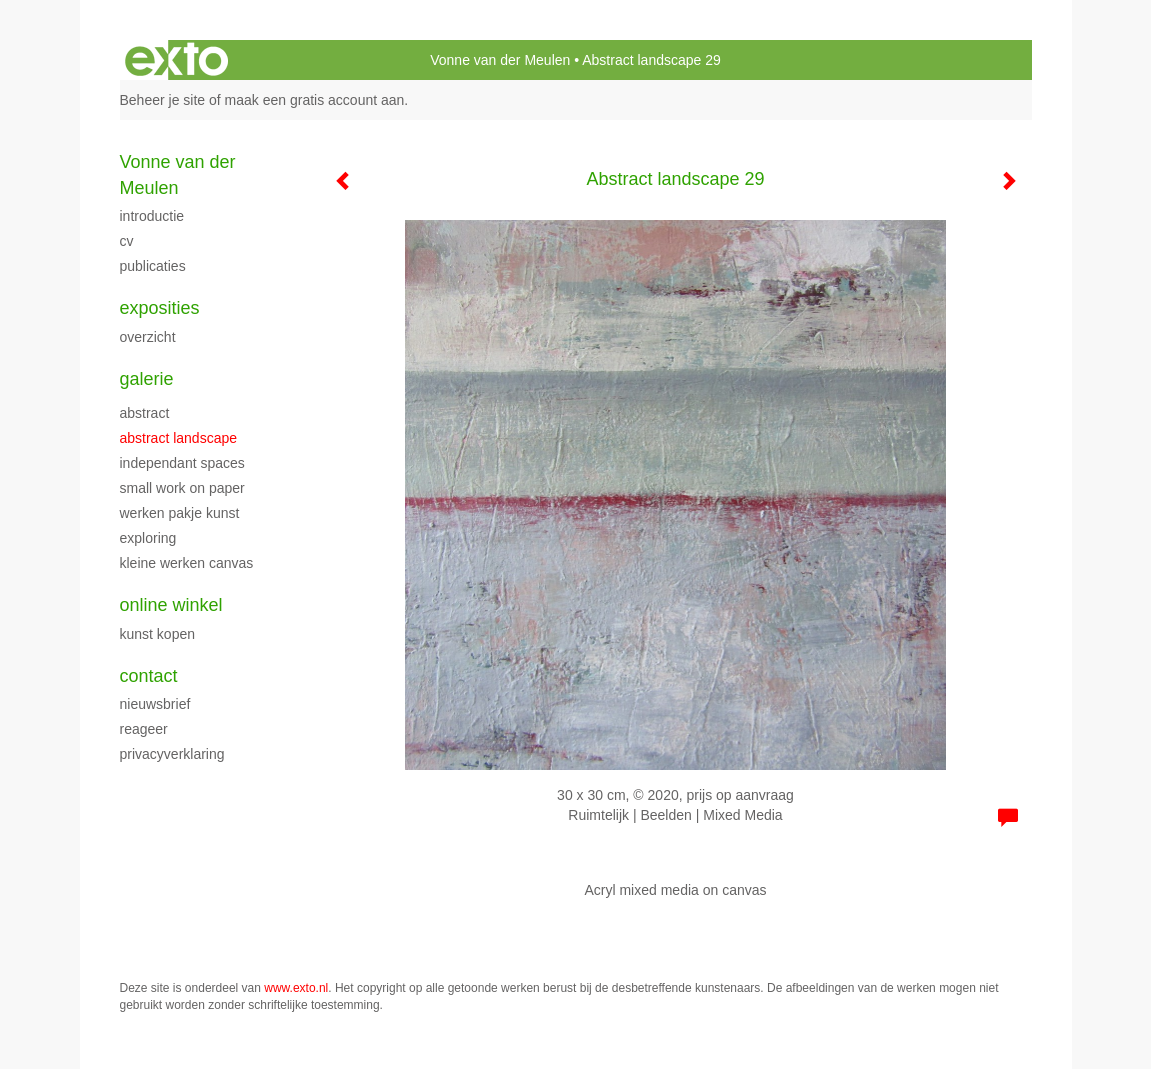 This screenshot has width=1151, height=1069. I want to click on Abstract, so click(145, 413).